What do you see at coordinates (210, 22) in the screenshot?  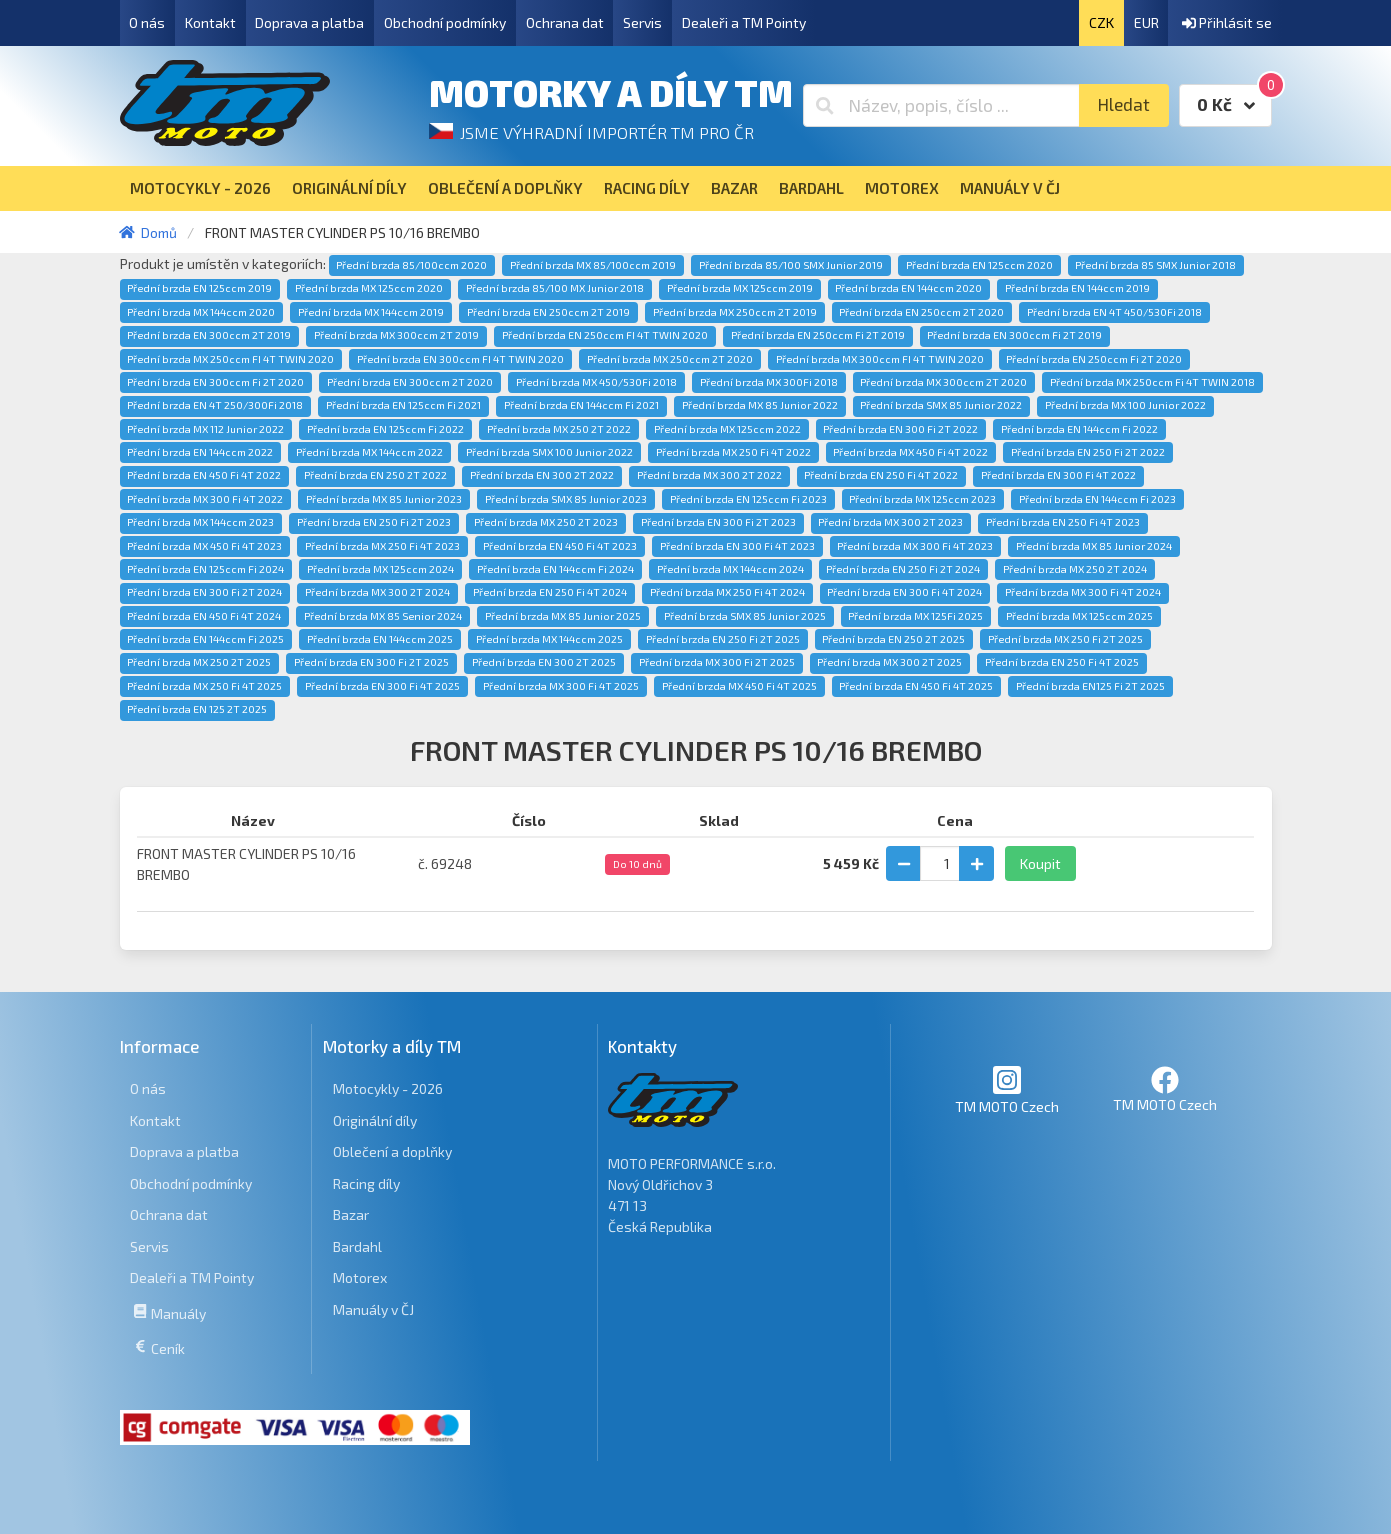 I see `Kontakt` at bounding box center [210, 22].